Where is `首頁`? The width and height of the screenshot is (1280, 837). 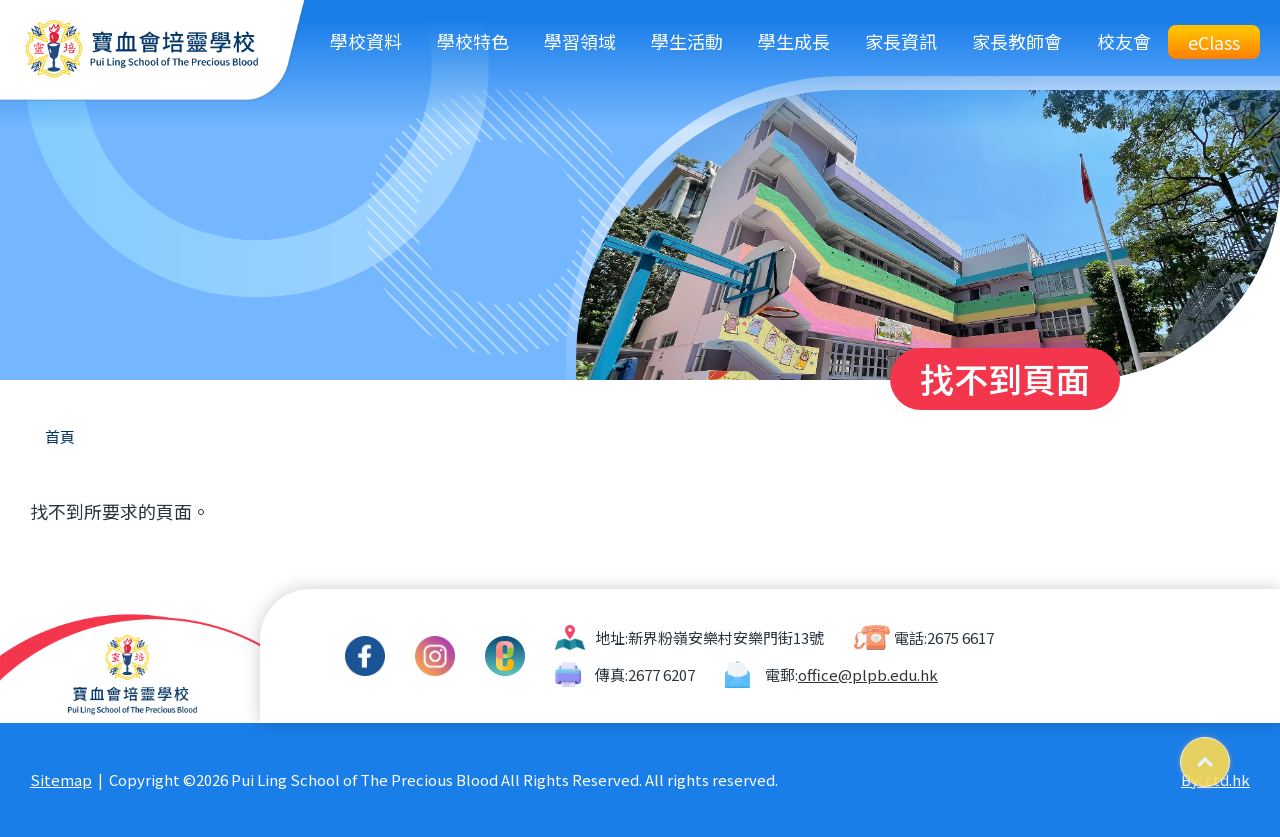
首頁 is located at coordinates (60, 436).